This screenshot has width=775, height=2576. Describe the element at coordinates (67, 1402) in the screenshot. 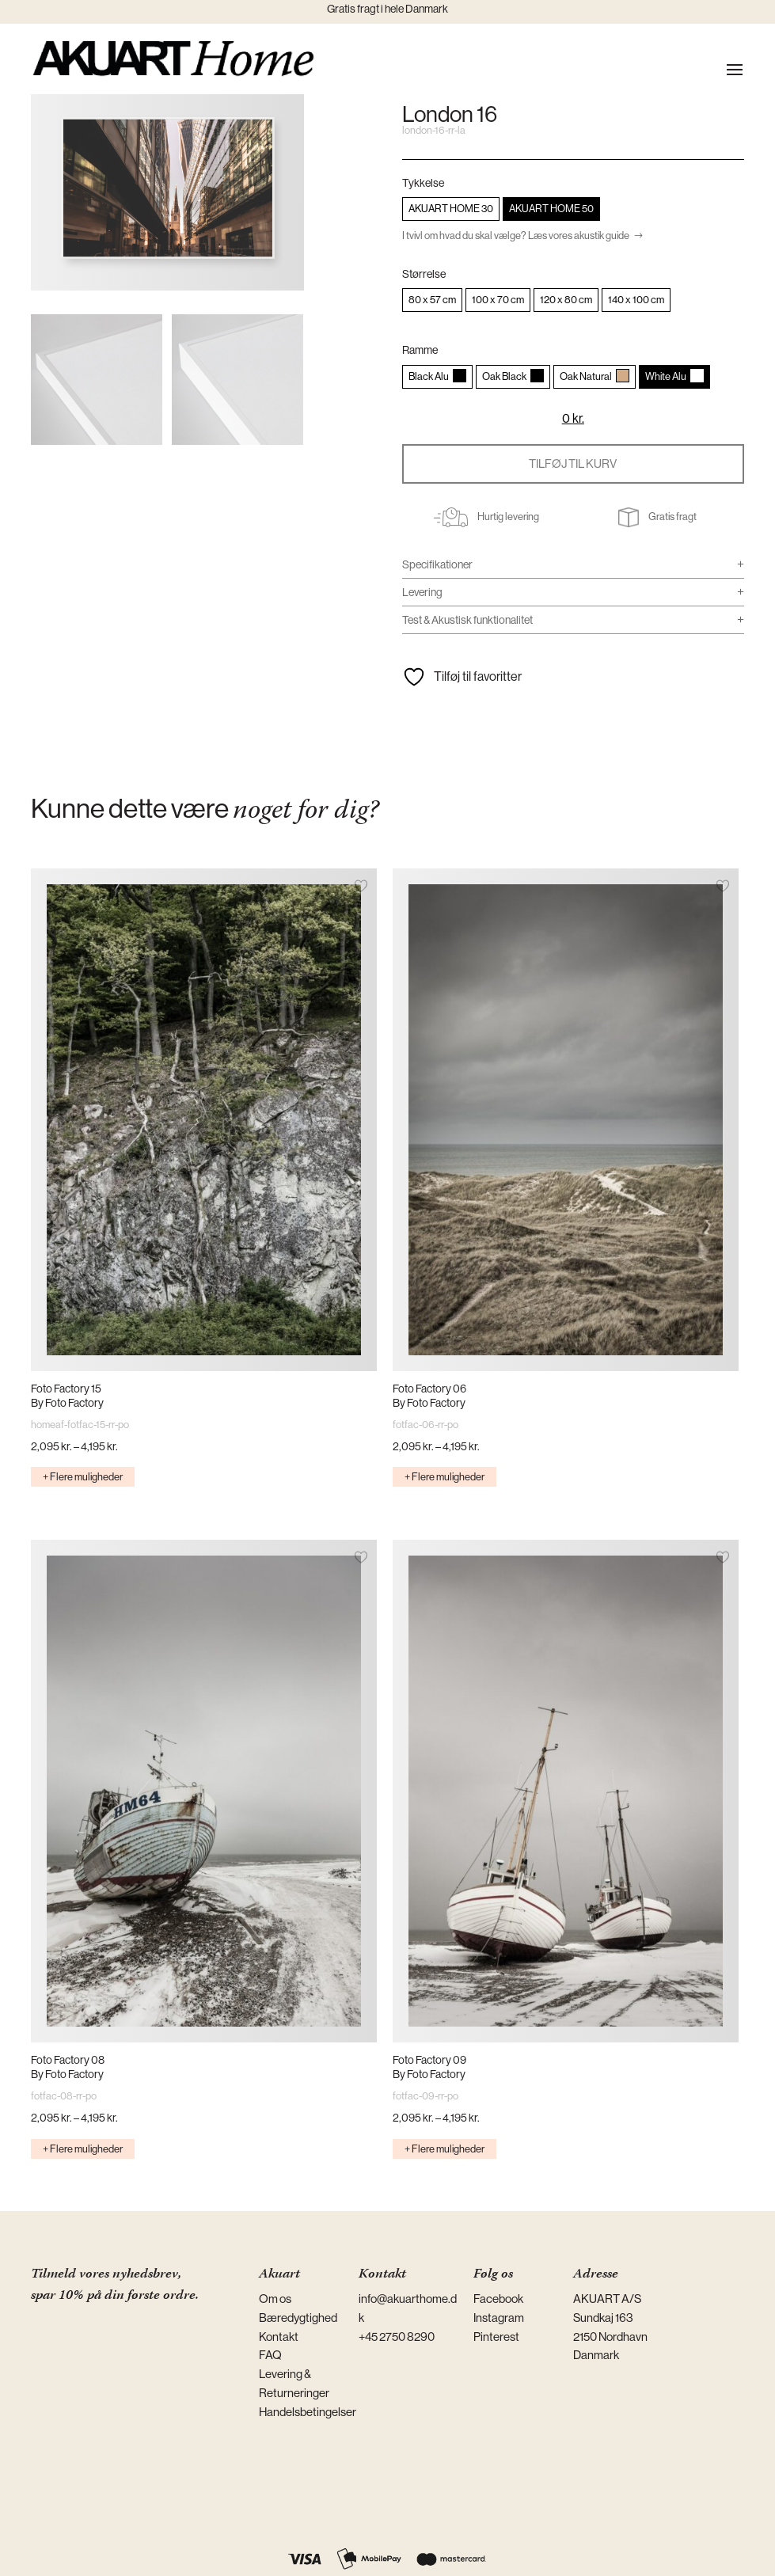

I see `By Foto Factory` at that location.